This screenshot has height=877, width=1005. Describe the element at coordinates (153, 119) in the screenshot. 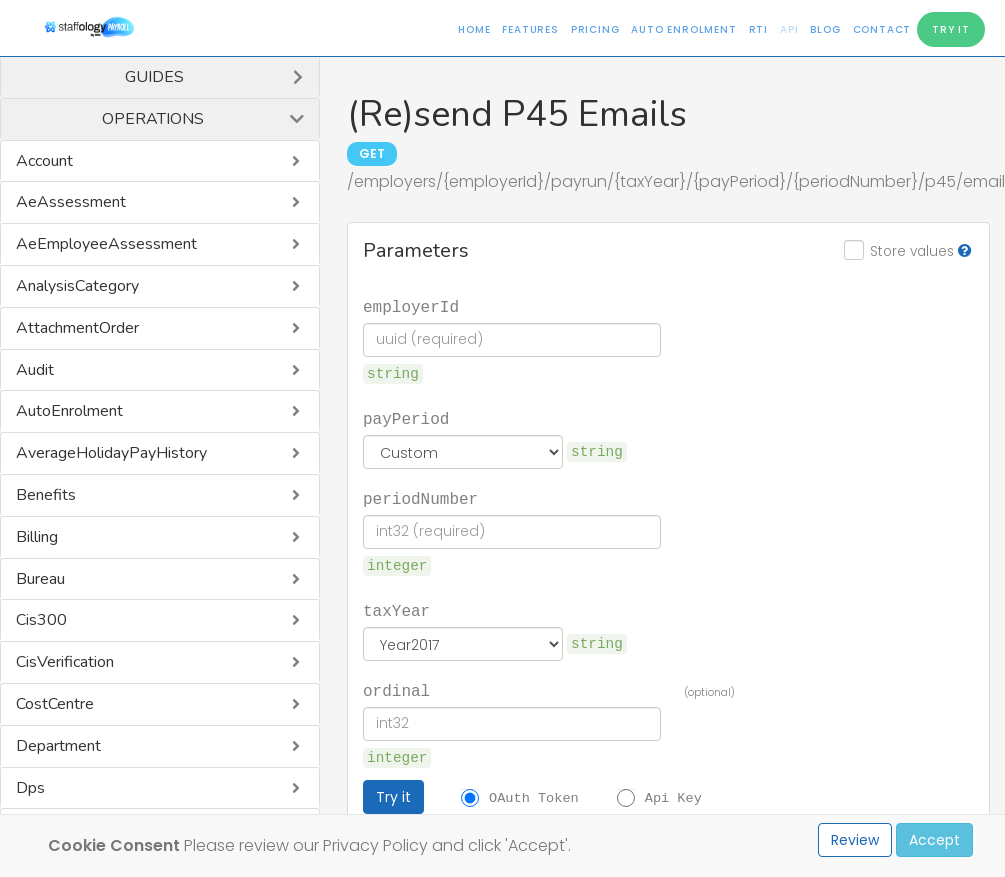

I see `Operations` at that location.